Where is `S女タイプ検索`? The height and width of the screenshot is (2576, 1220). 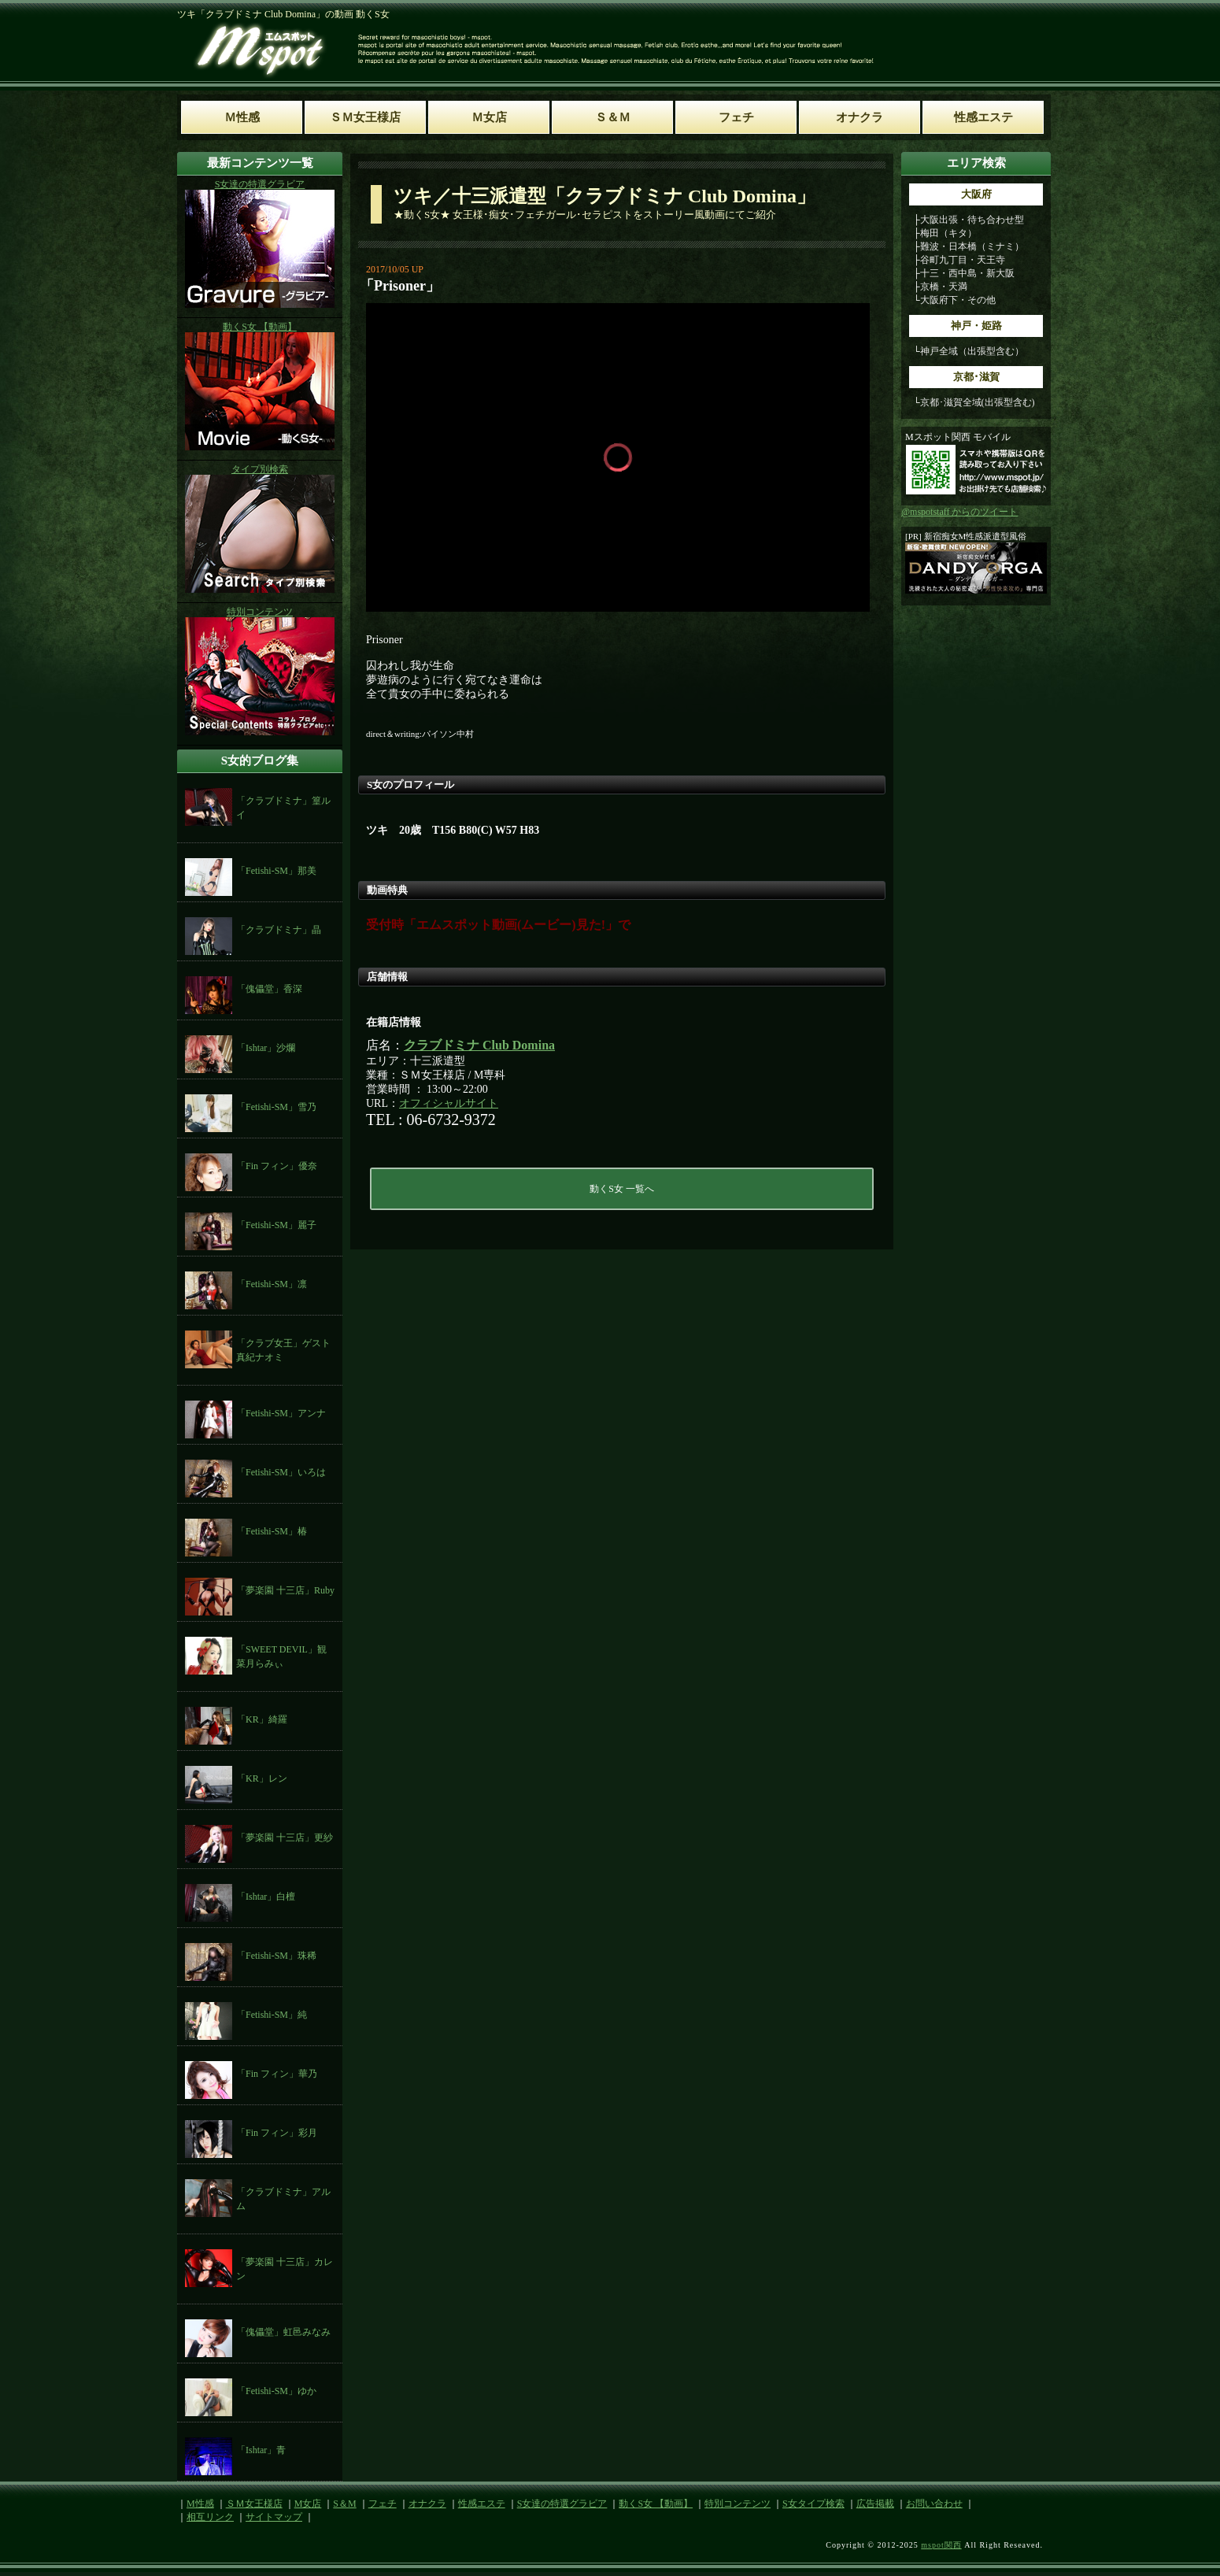
S女タイプ検索 is located at coordinates (813, 2503).